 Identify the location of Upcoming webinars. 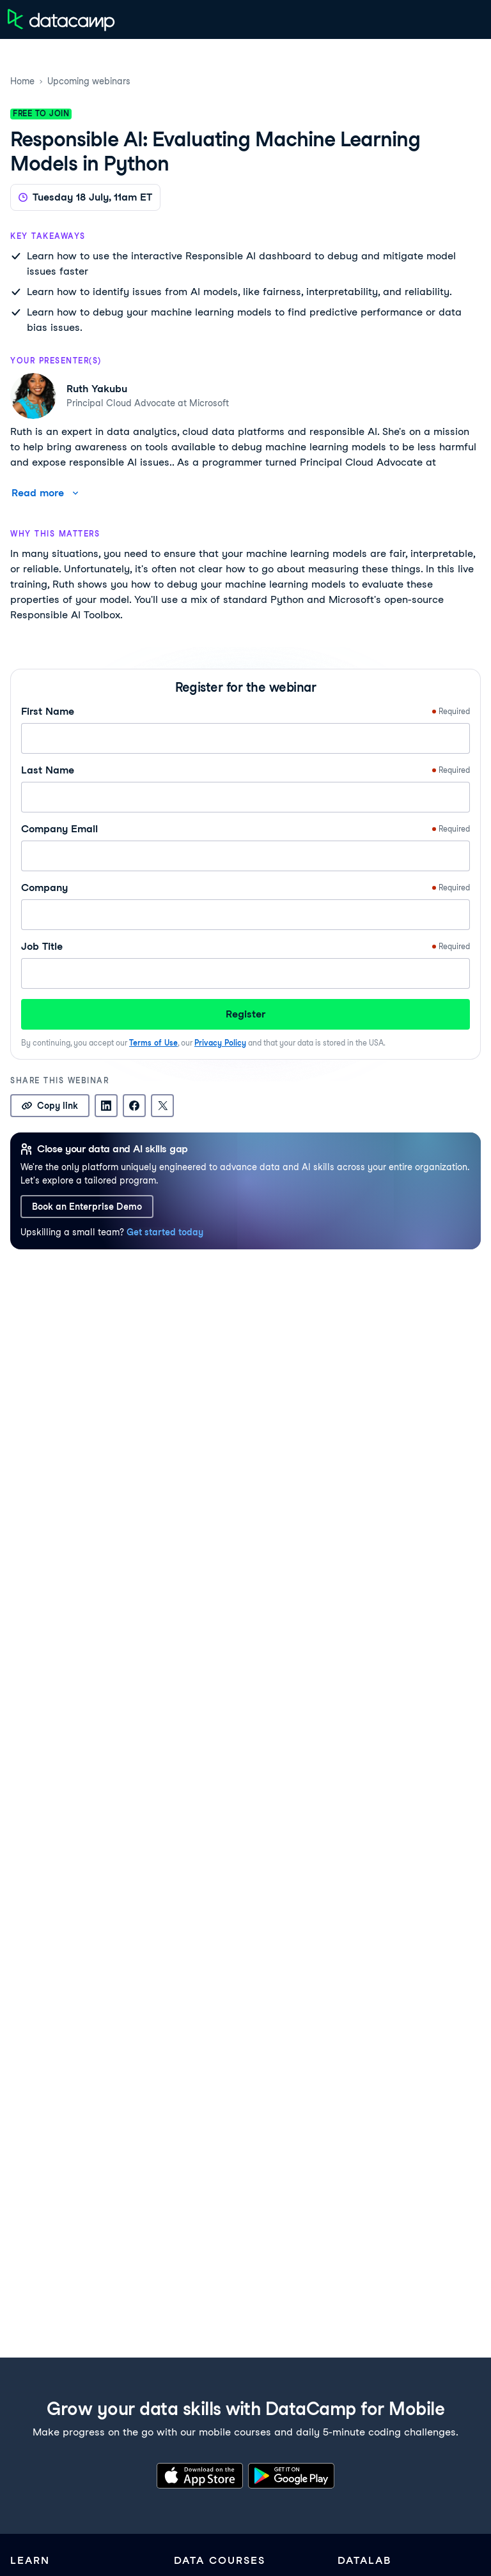
(88, 81).